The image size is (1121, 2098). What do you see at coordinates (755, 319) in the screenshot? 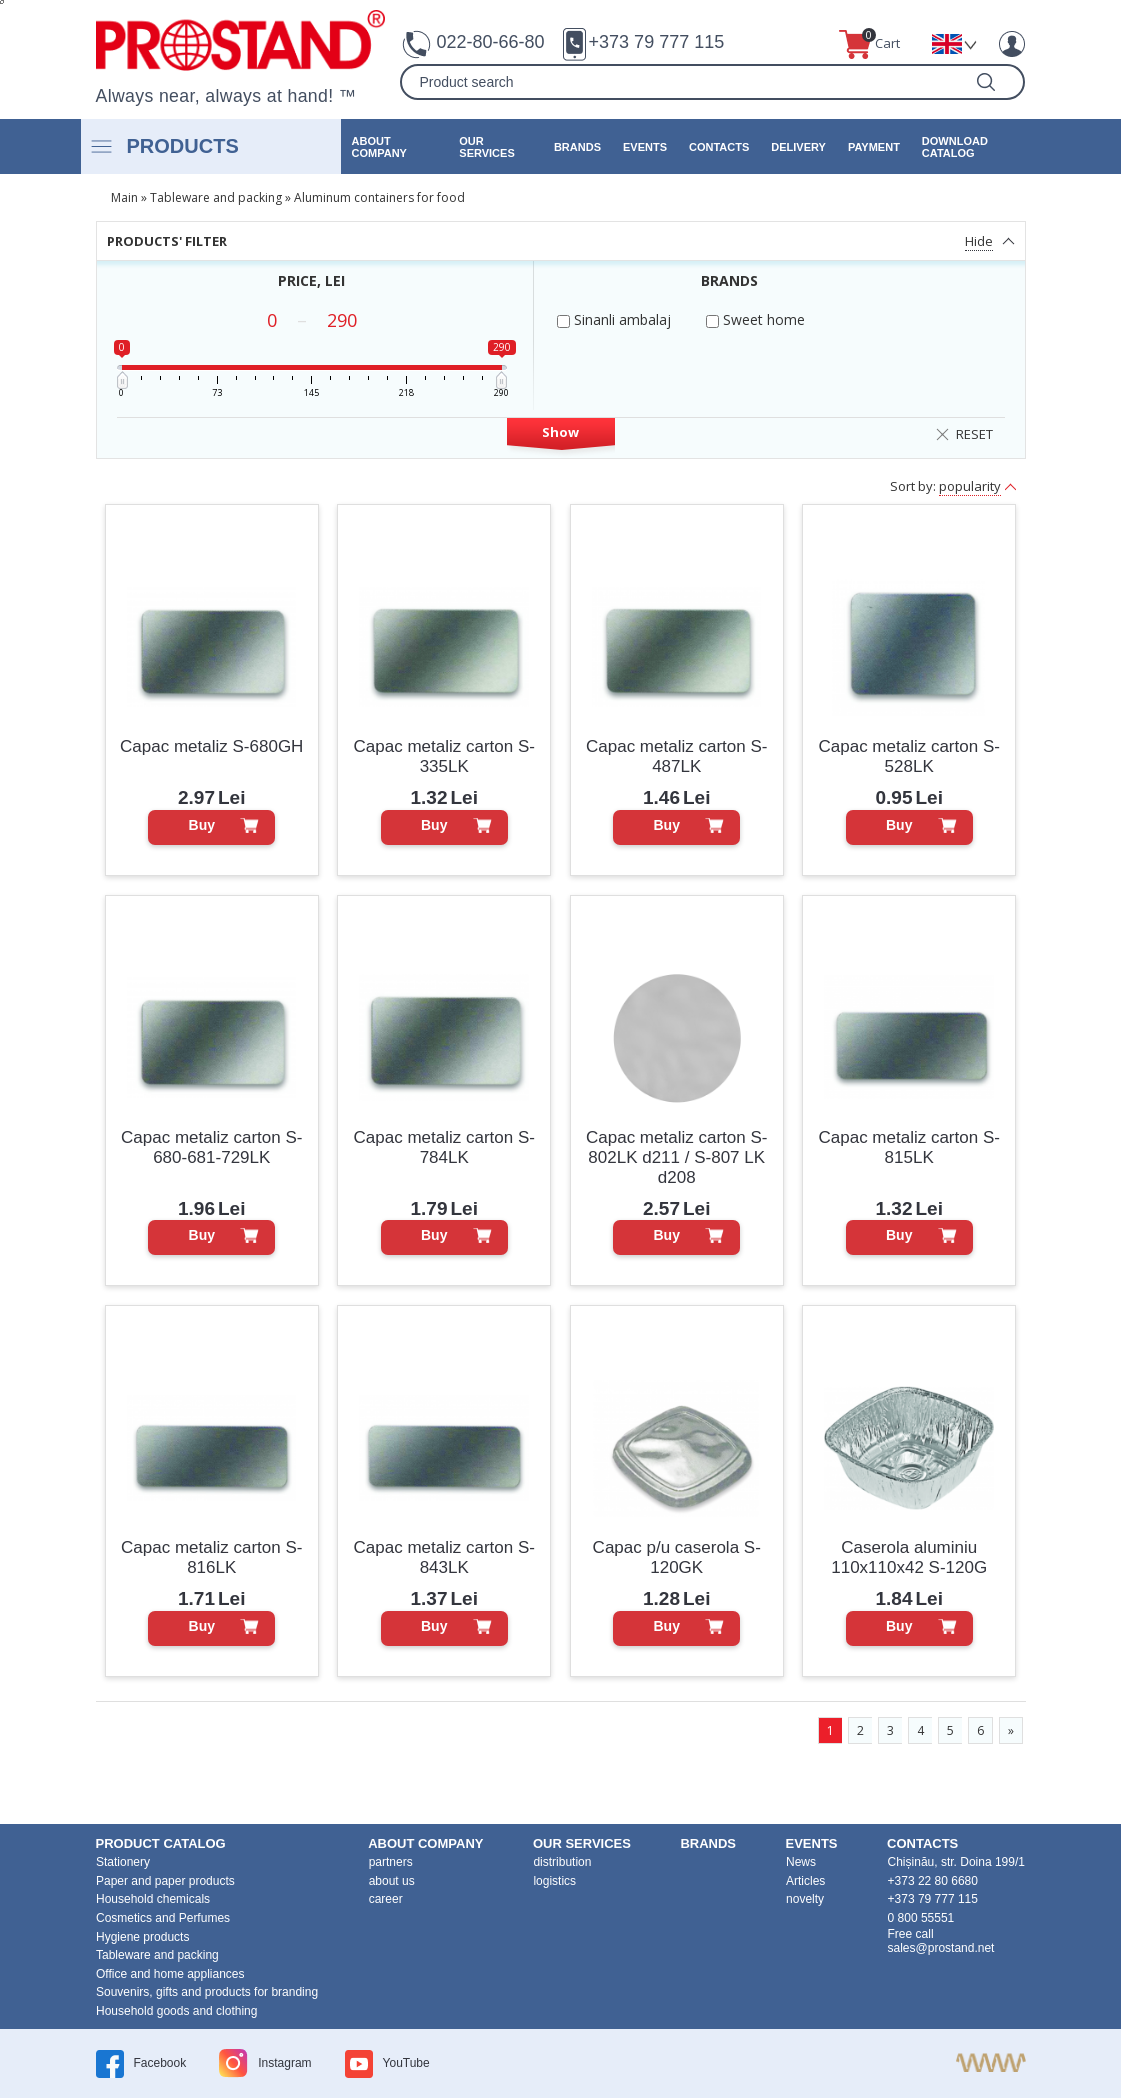
I see `Sweet home` at bounding box center [755, 319].